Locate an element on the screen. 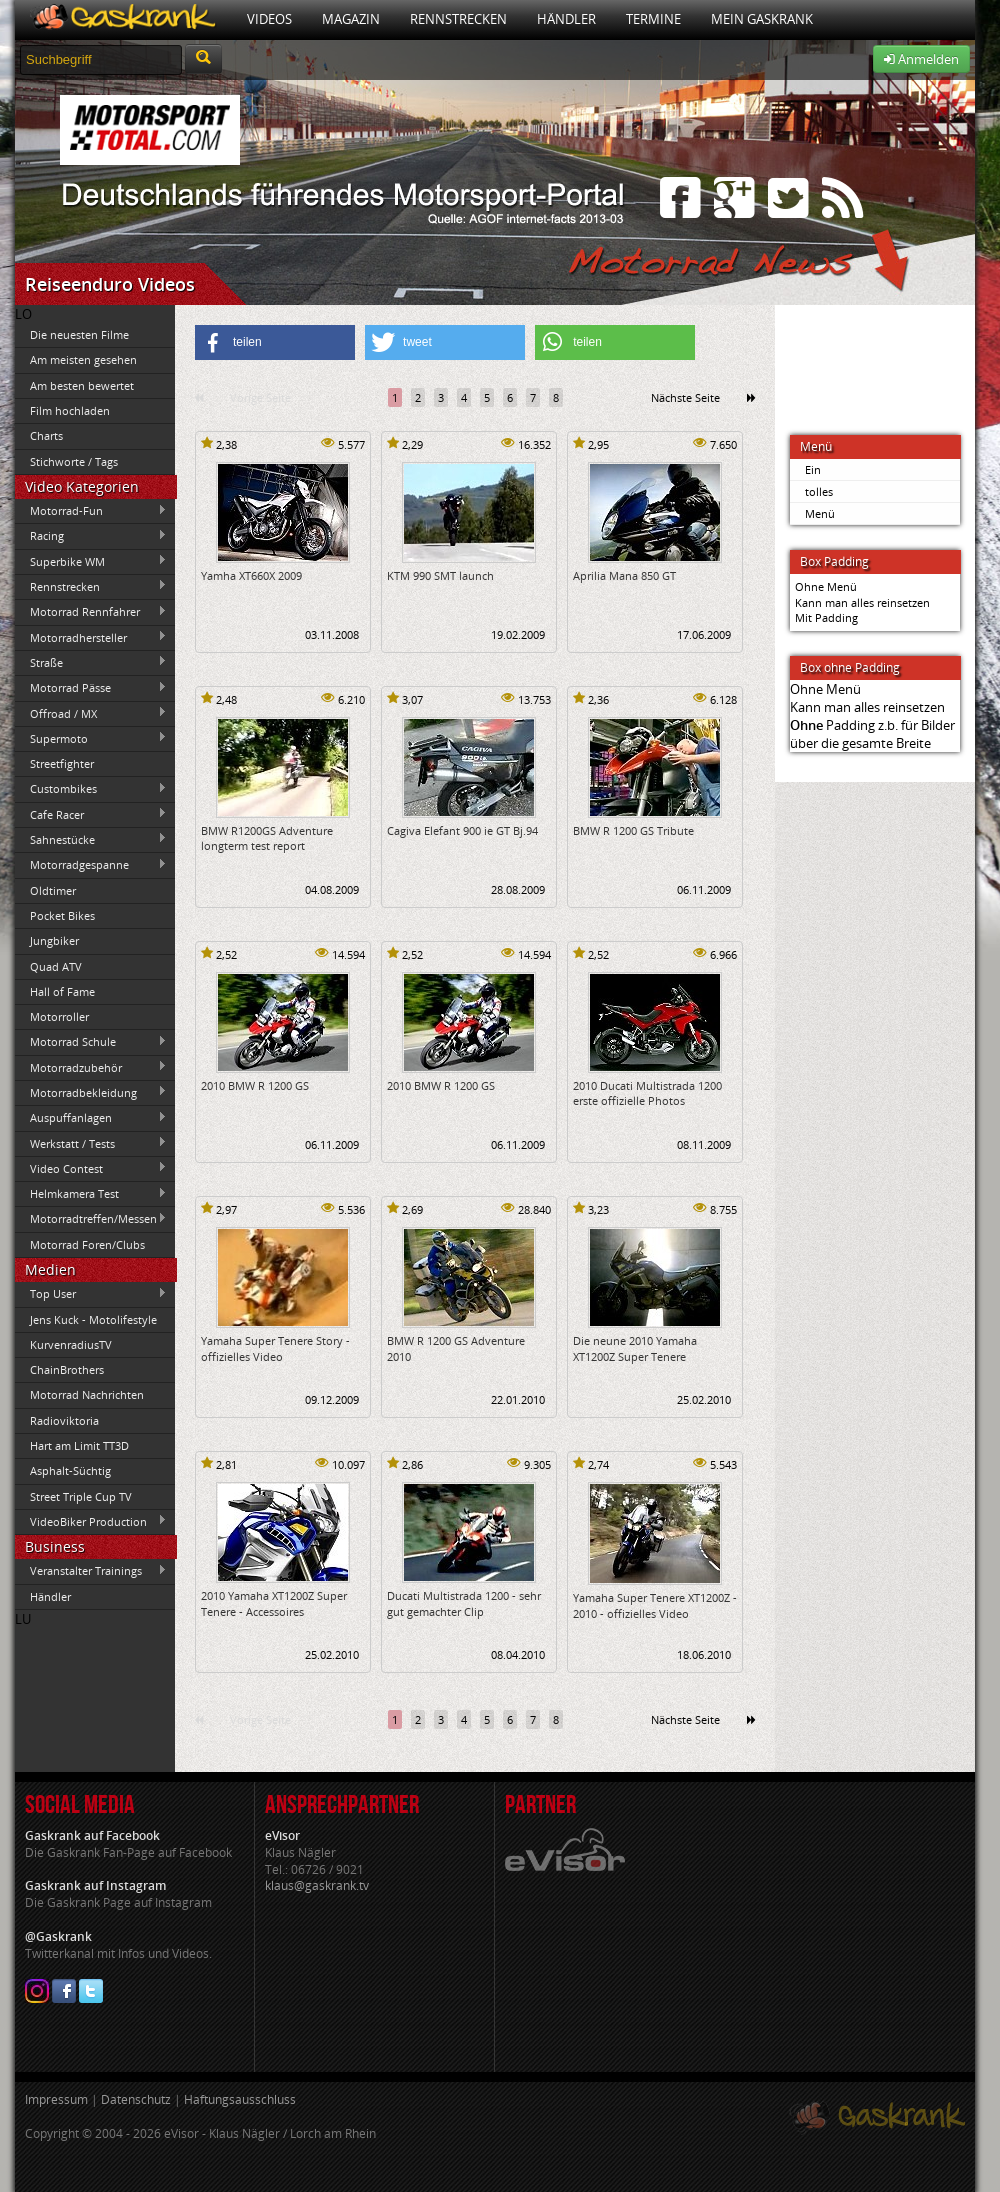 The height and width of the screenshot is (2192, 1000). Motorradtreffen/Messen is located at coordinates (91, 1219).